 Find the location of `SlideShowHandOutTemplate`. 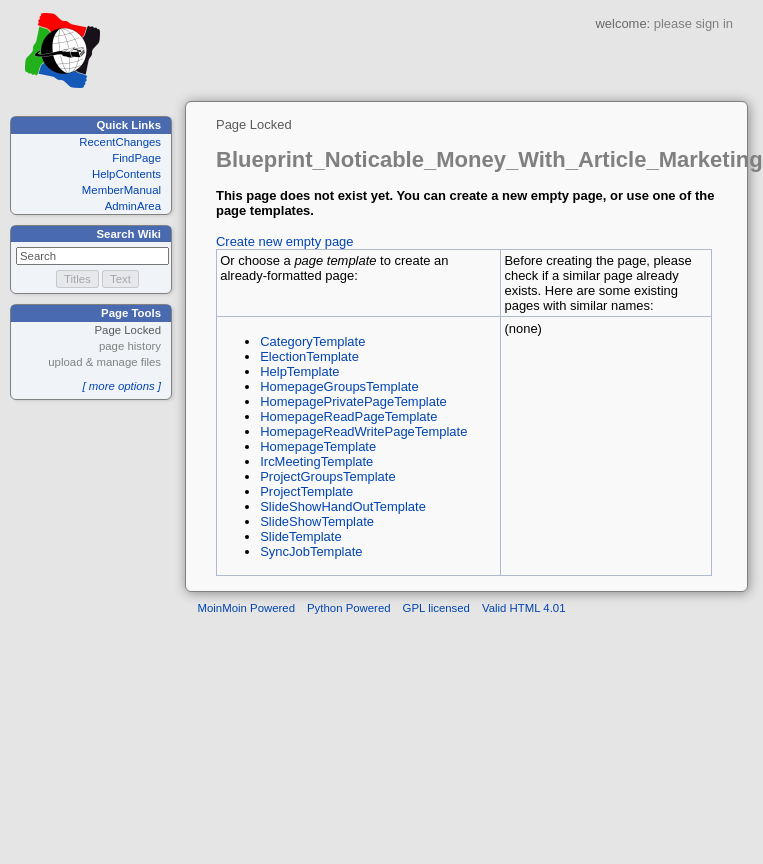

SlideShowHandOutTemplate is located at coordinates (343, 506).